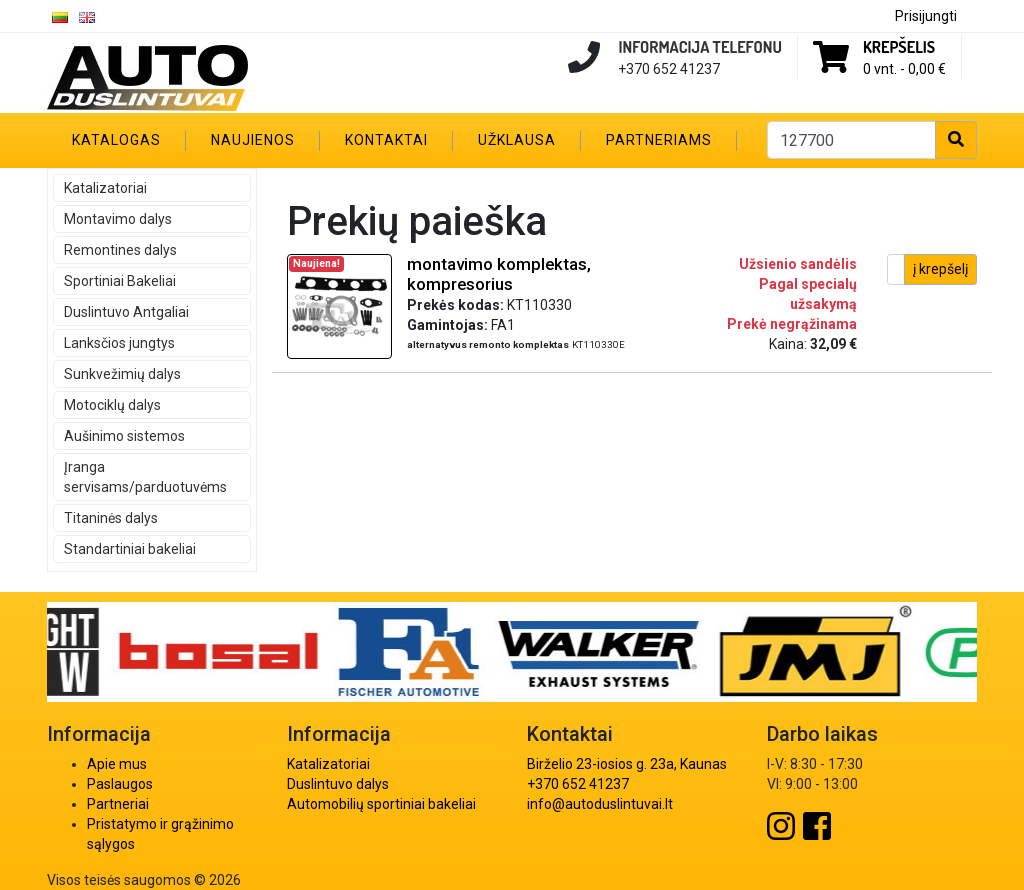 This screenshot has height=890, width=1024. What do you see at coordinates (899, 47) in the screenshot?
I see `Krepšelis` at bounding box center [899, 47].